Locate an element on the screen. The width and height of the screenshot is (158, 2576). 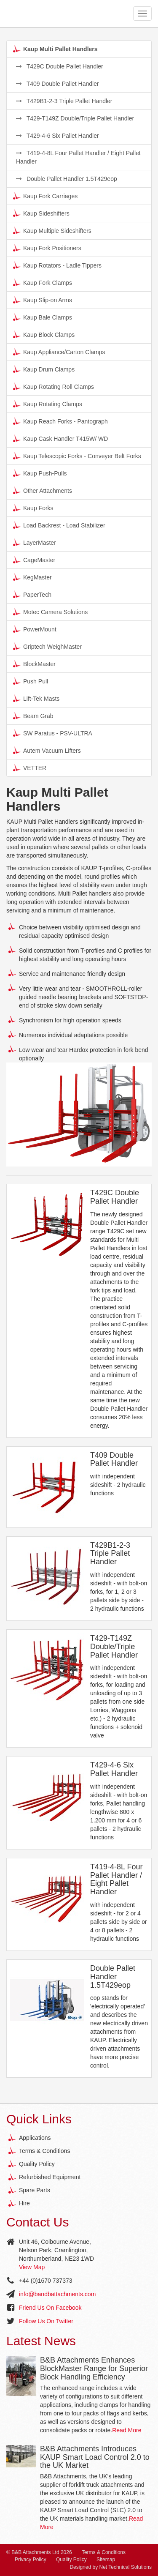
Kaup Reach Forks - Pantograph is located at coordinates (60, 421).